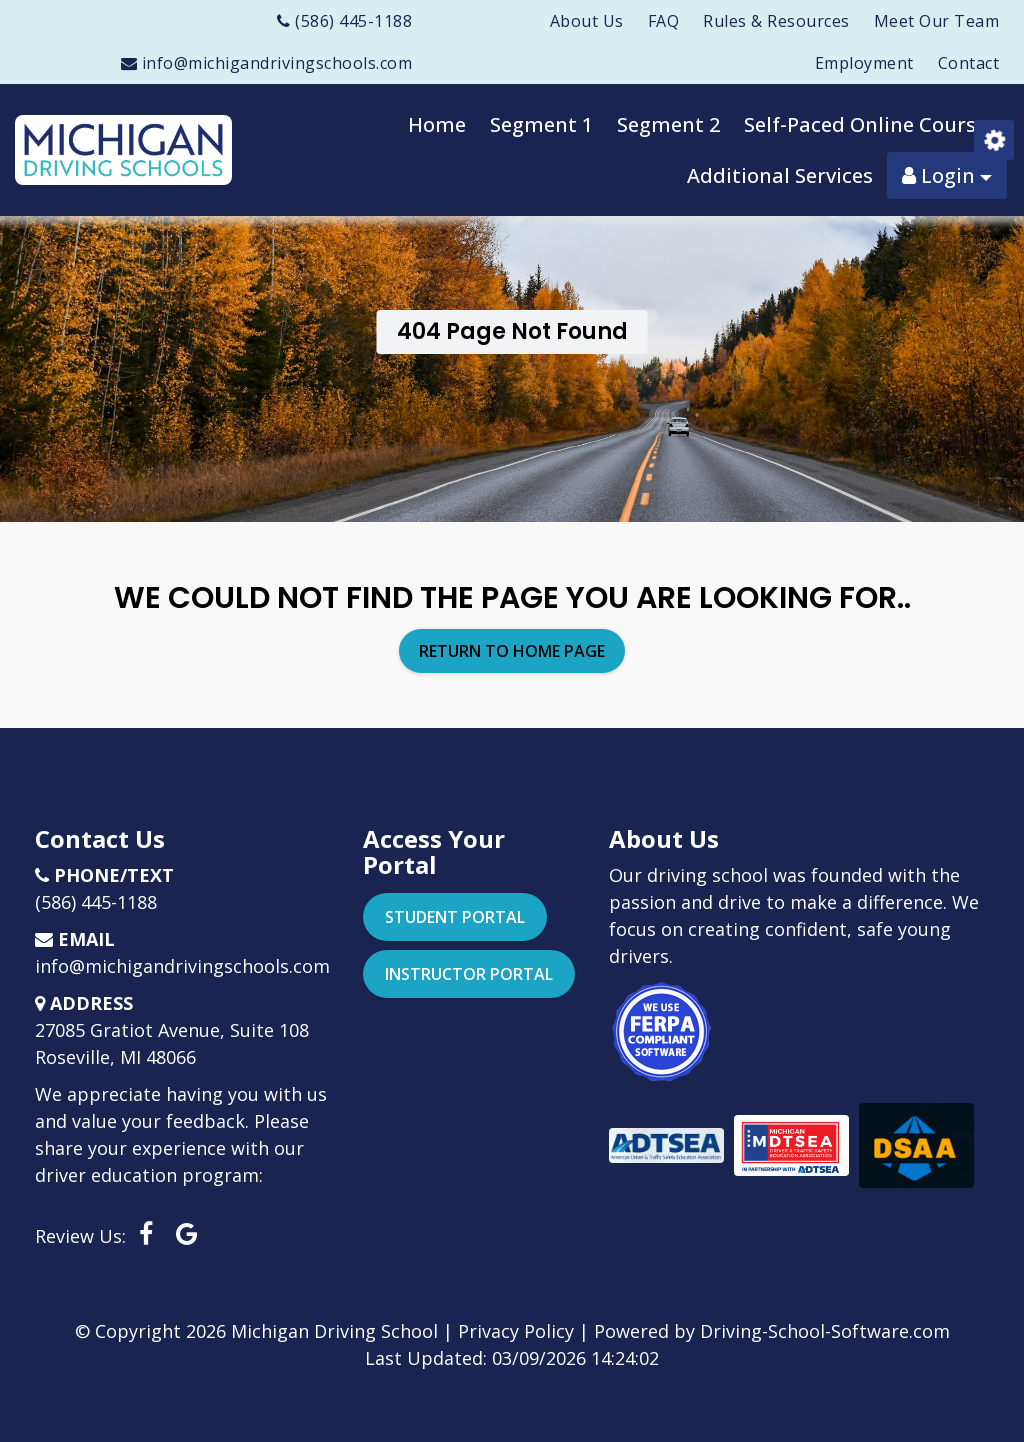 Image resolution: width=1024 pixels, height=1442 pixels. Describe the element at coordinates (864, 63) in the screenshot. I see `Employment` at that location.